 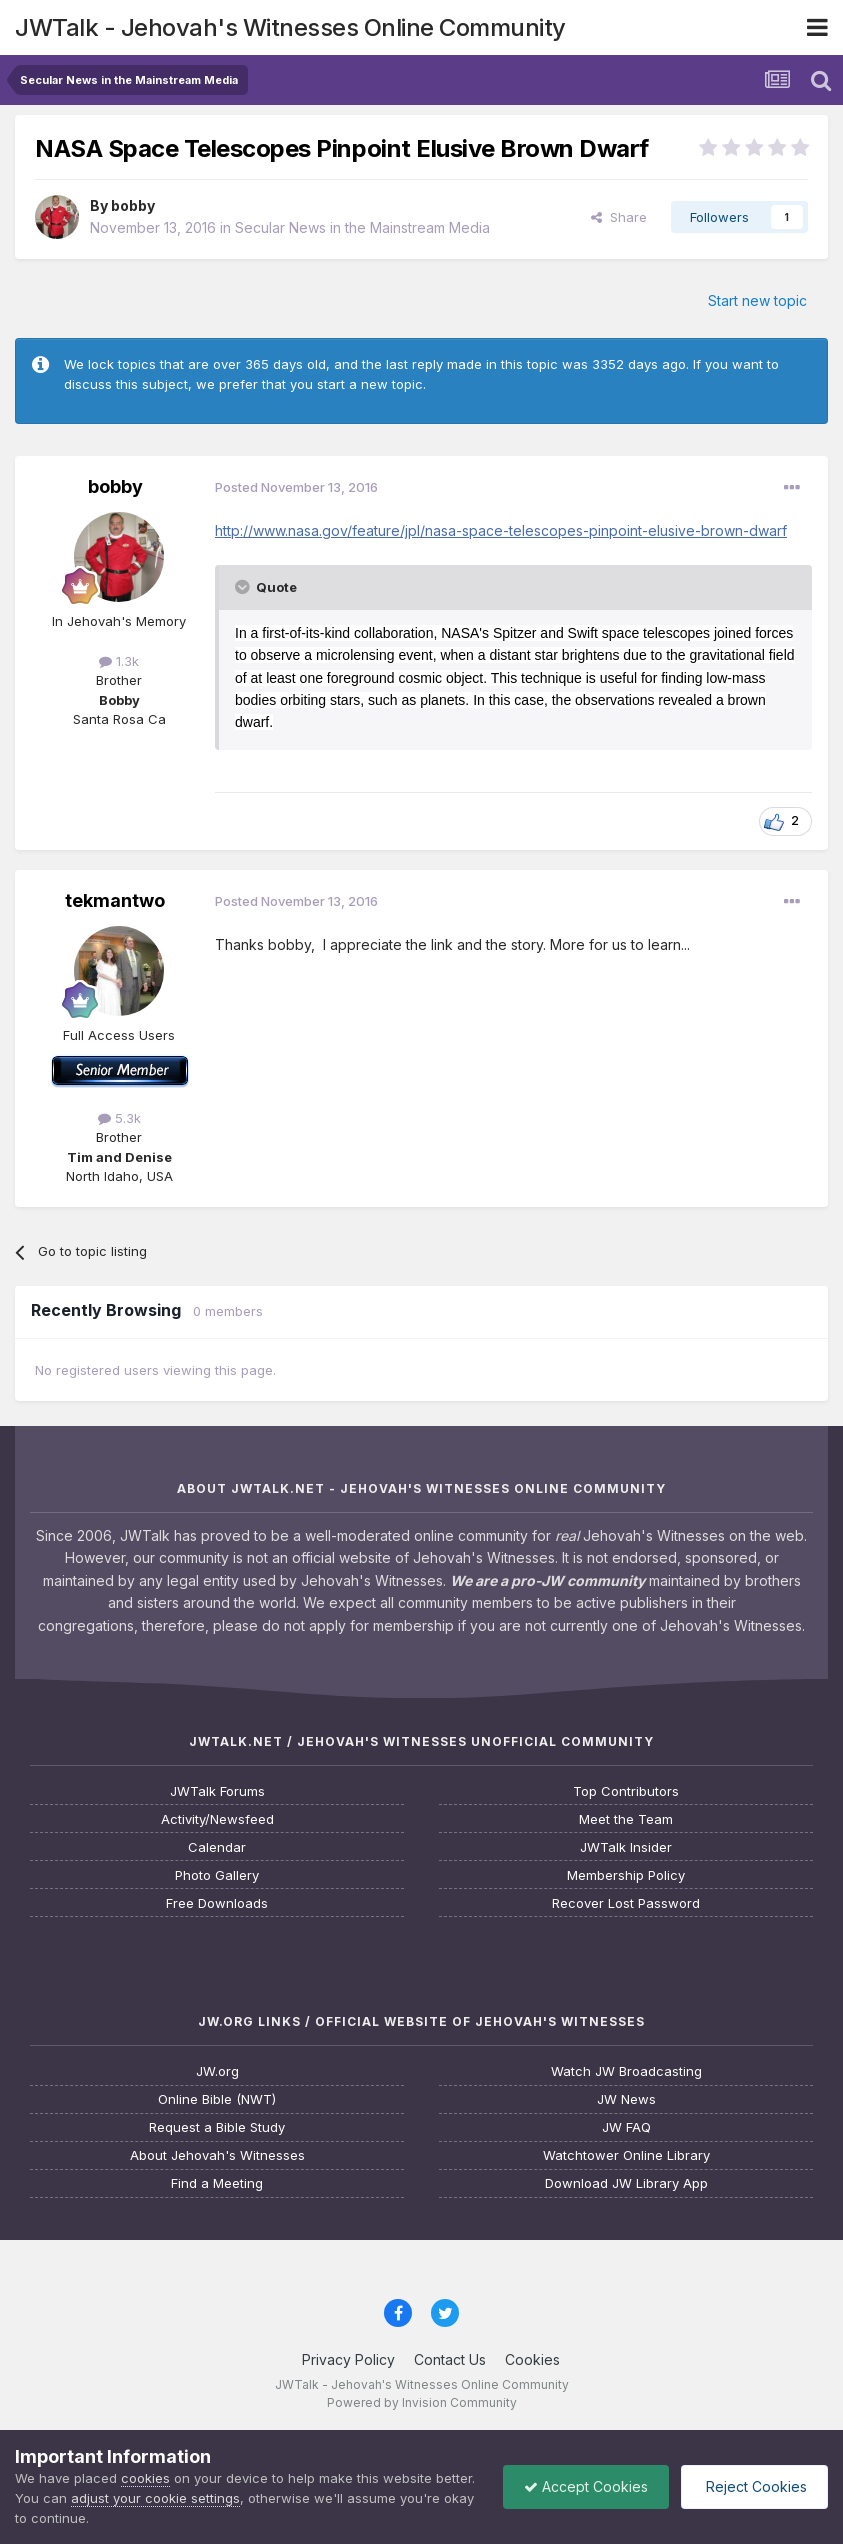 I want to click on JW News, so click(x=626, y=2099).